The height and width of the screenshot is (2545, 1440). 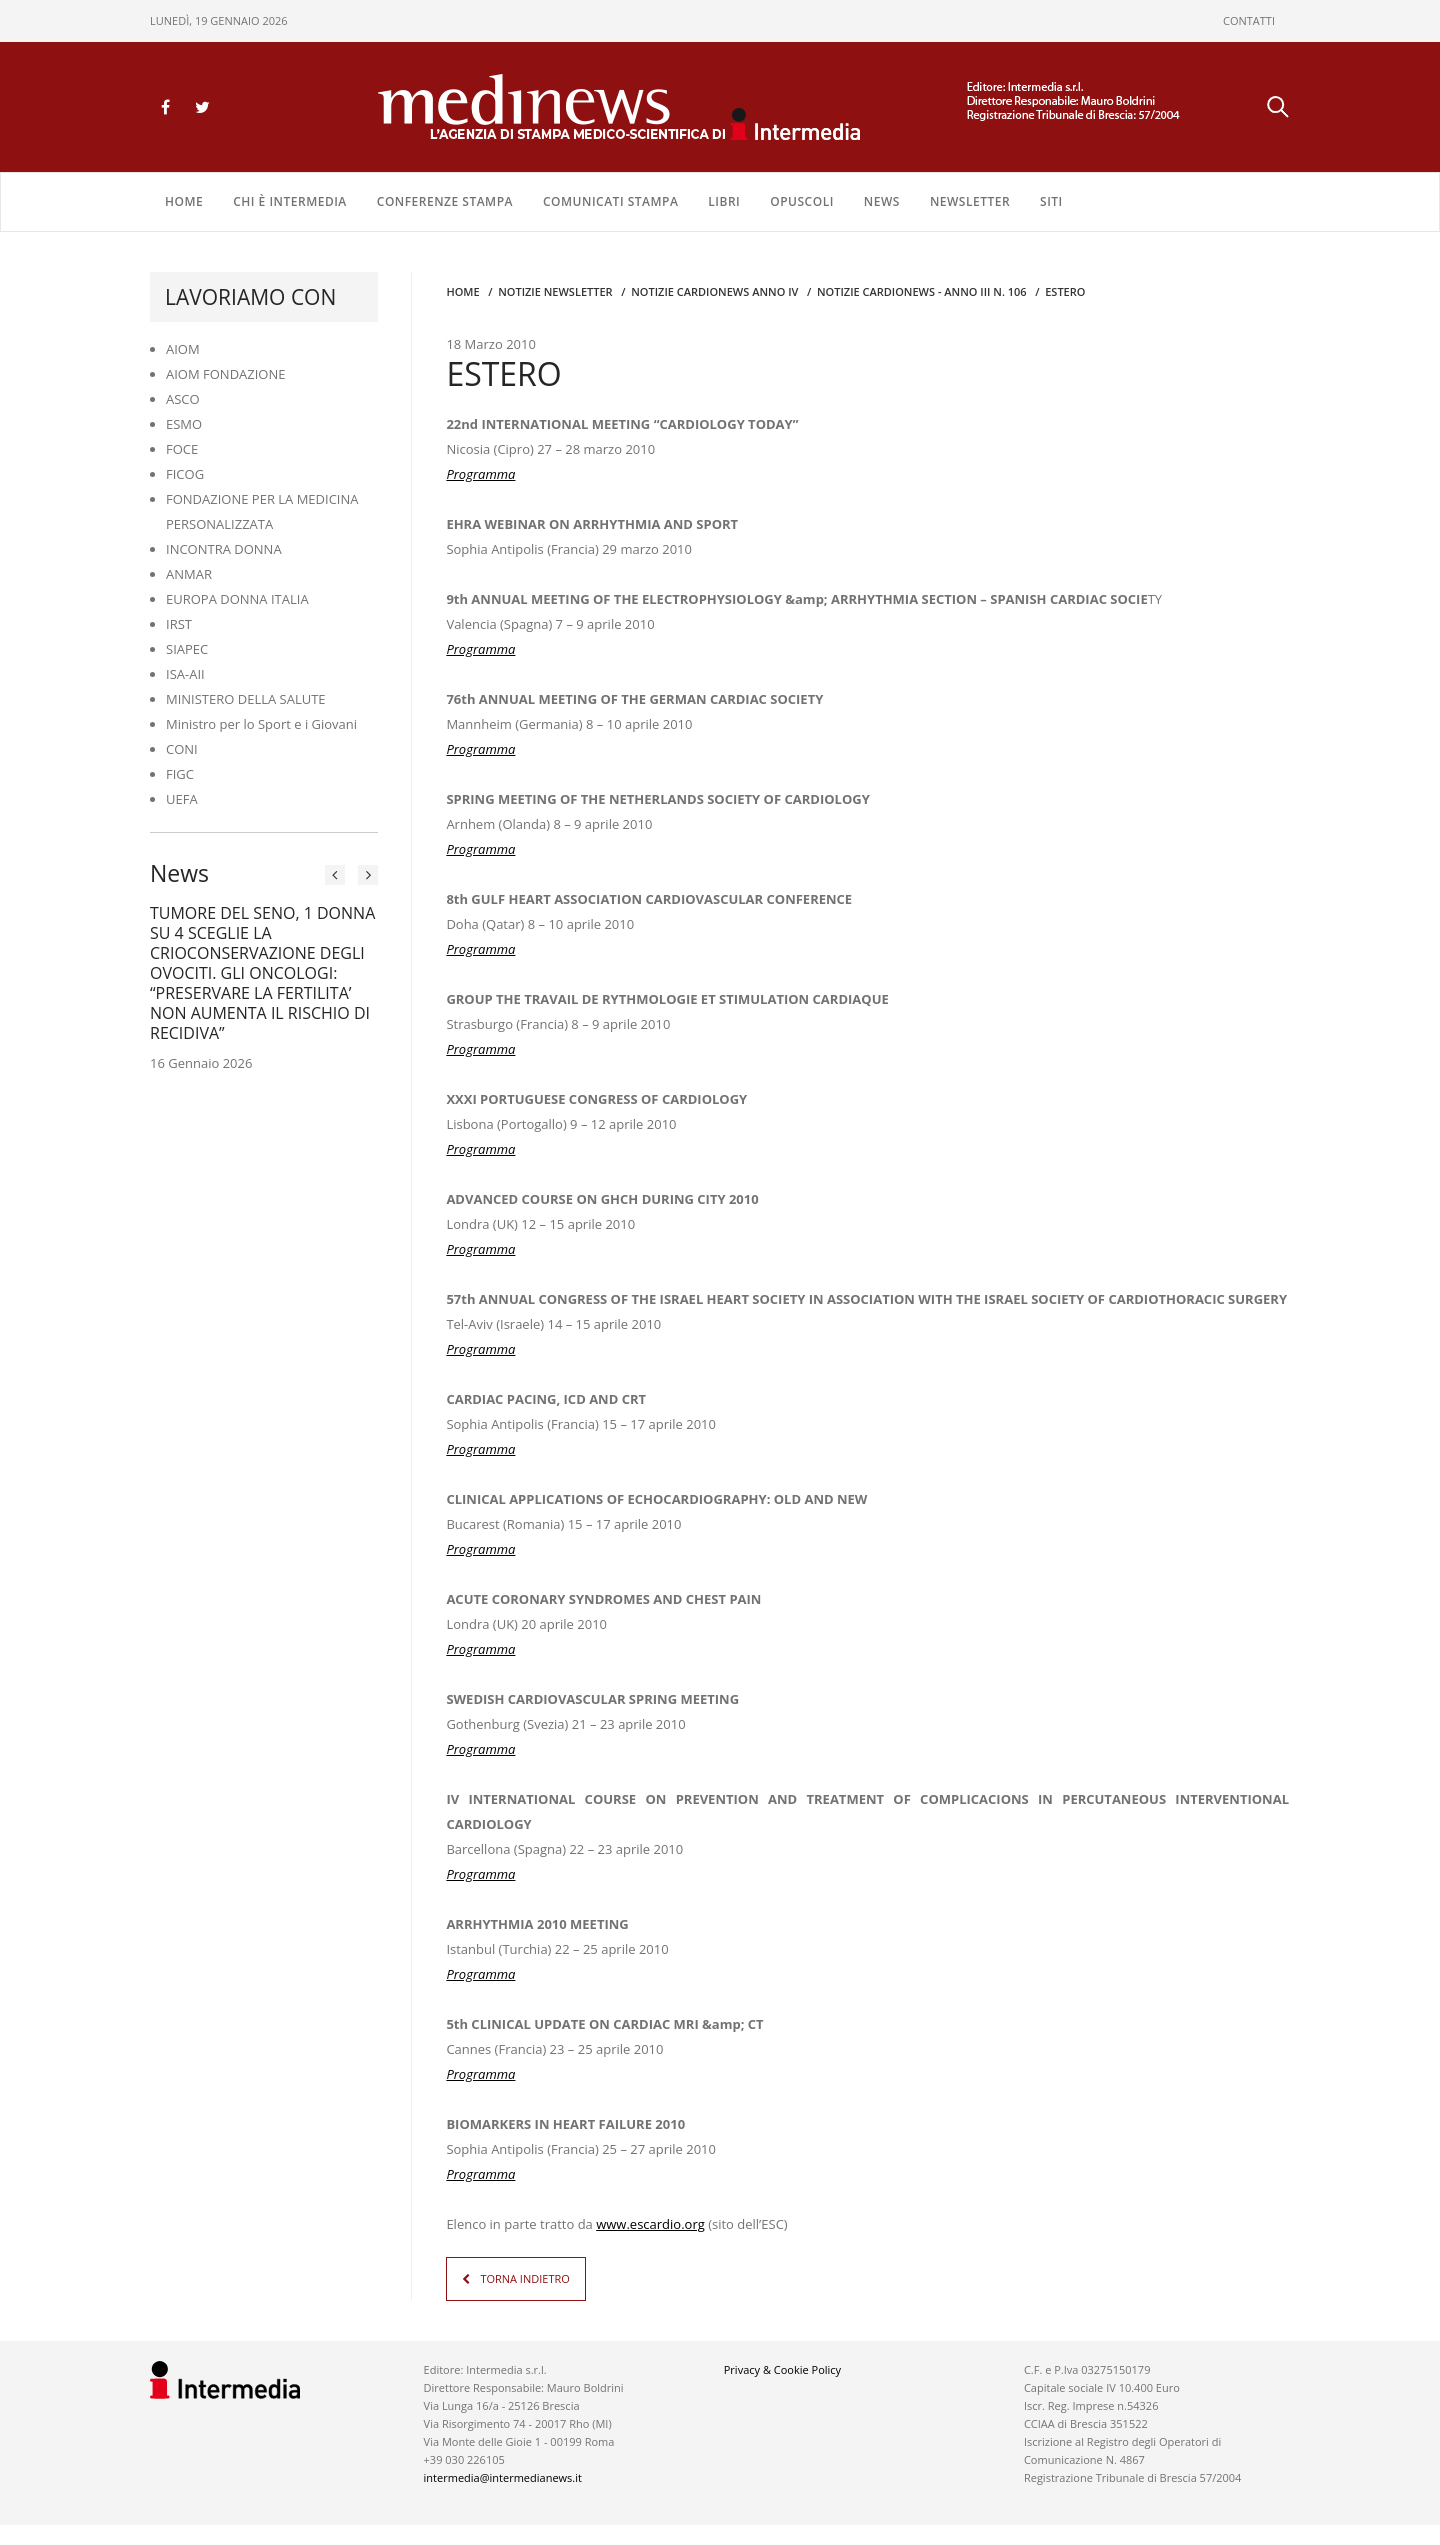 I want to click on FIGC, so click(x=180, y=774).